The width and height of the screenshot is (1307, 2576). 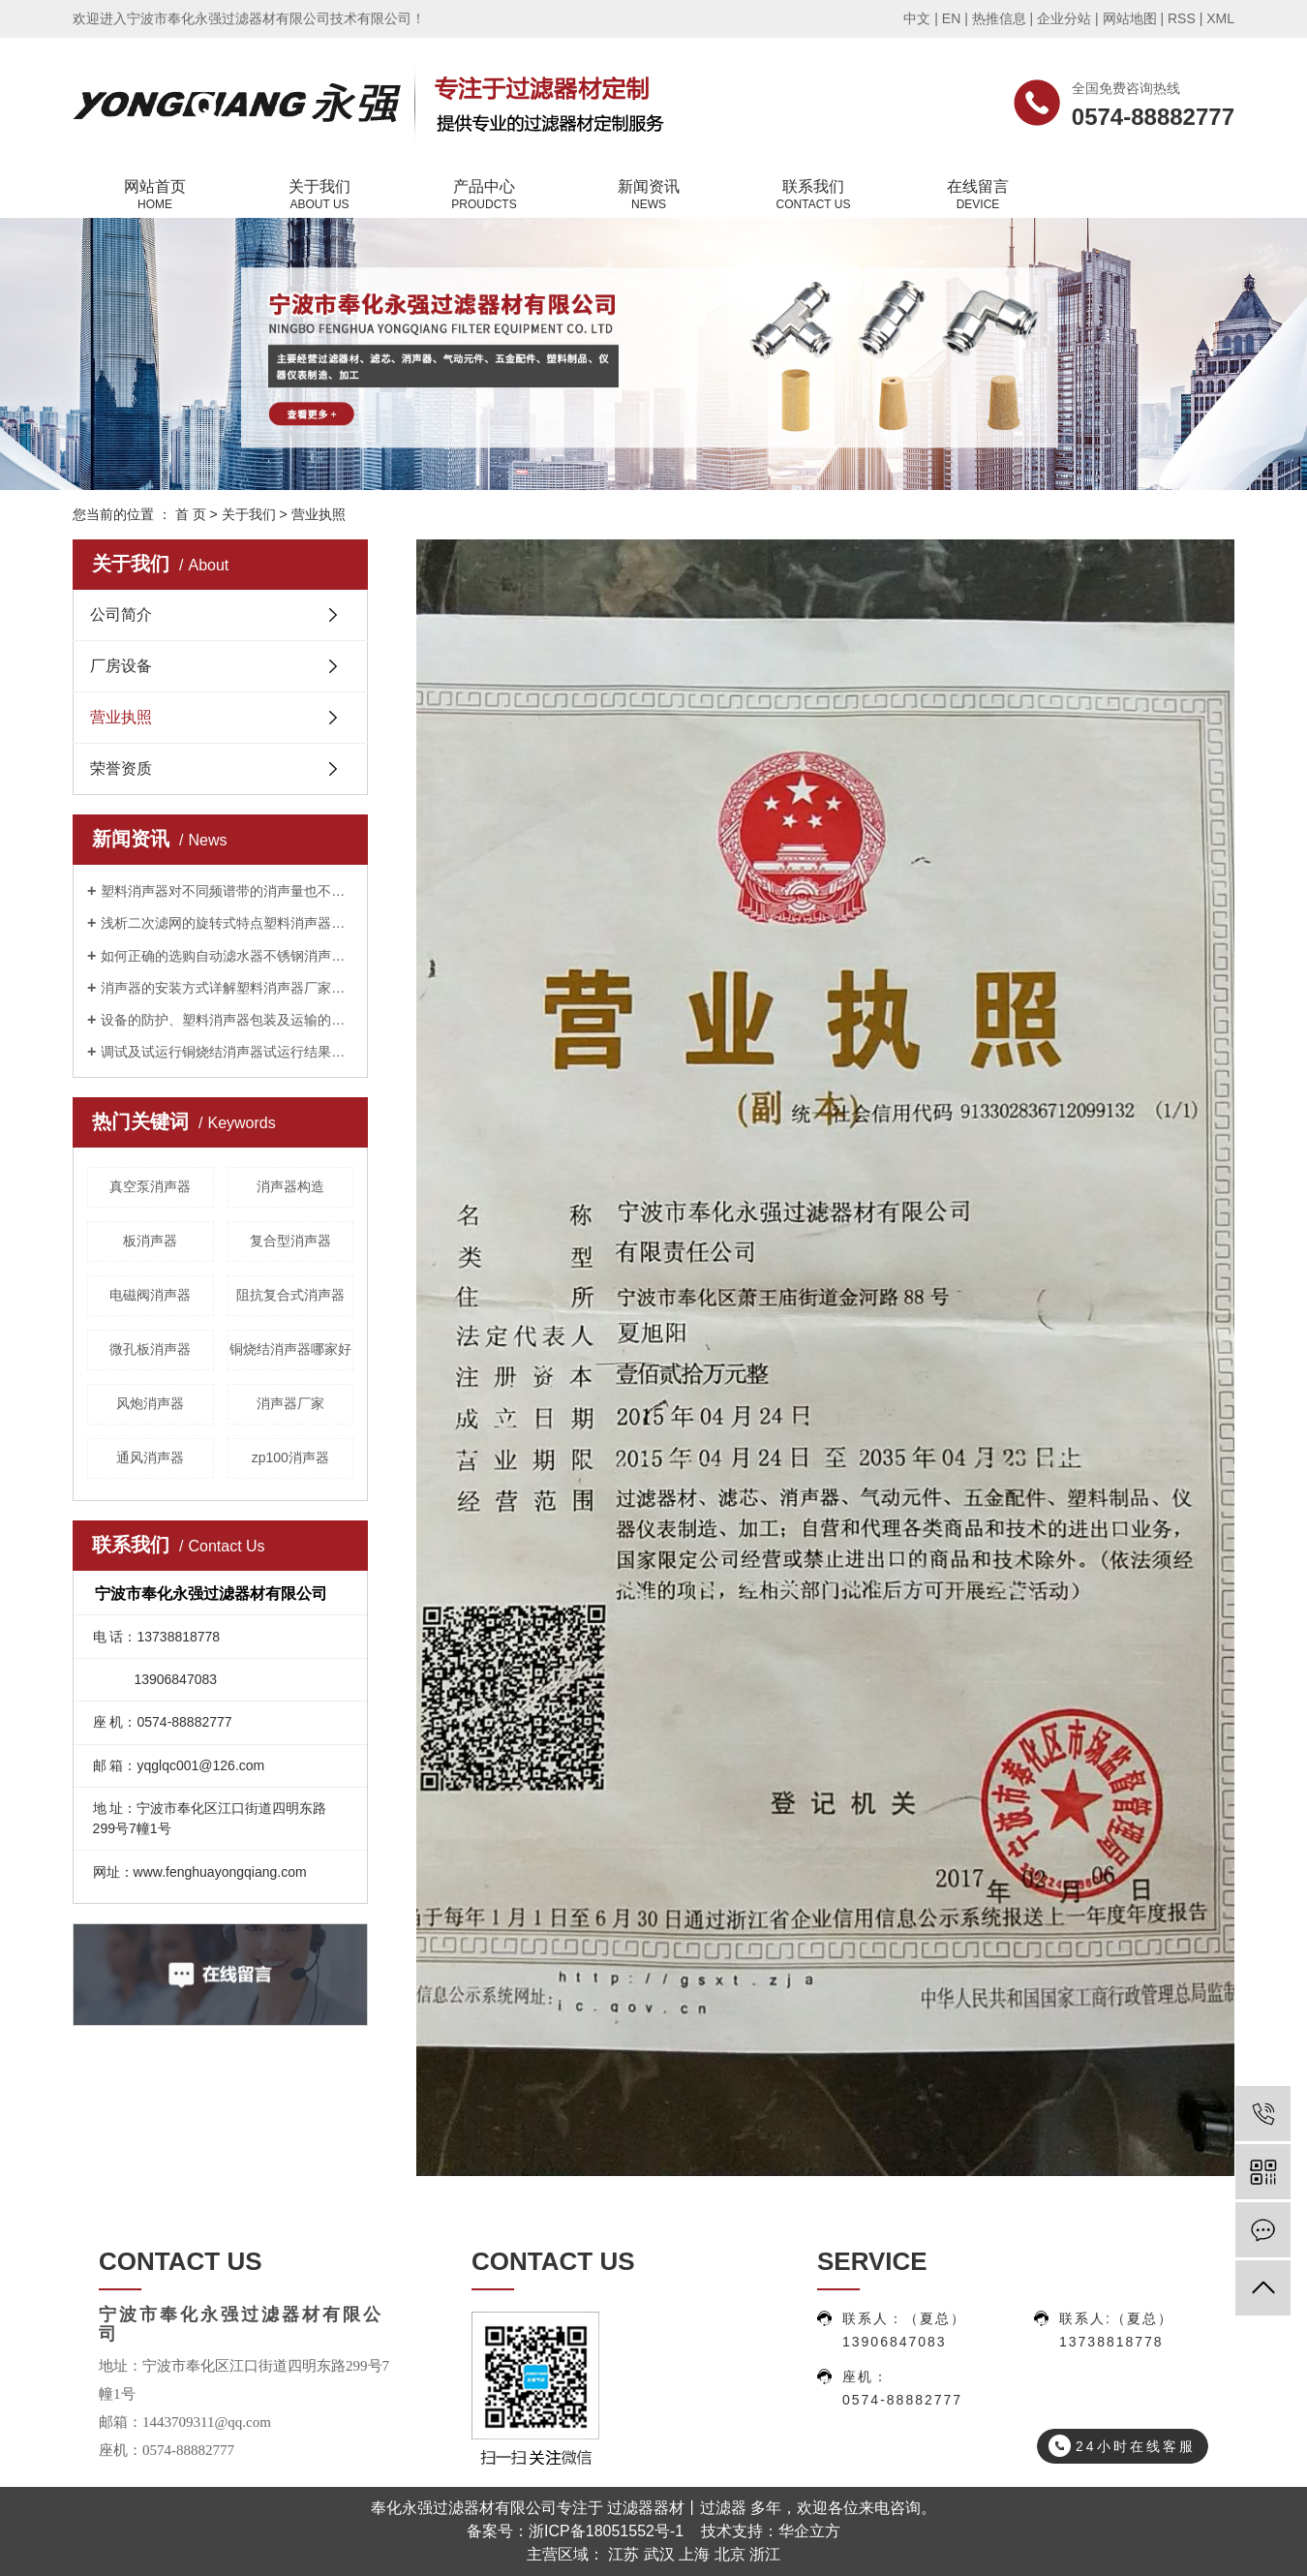 I want to click on 电磁阀消声器, so click(x=150, y=1295).